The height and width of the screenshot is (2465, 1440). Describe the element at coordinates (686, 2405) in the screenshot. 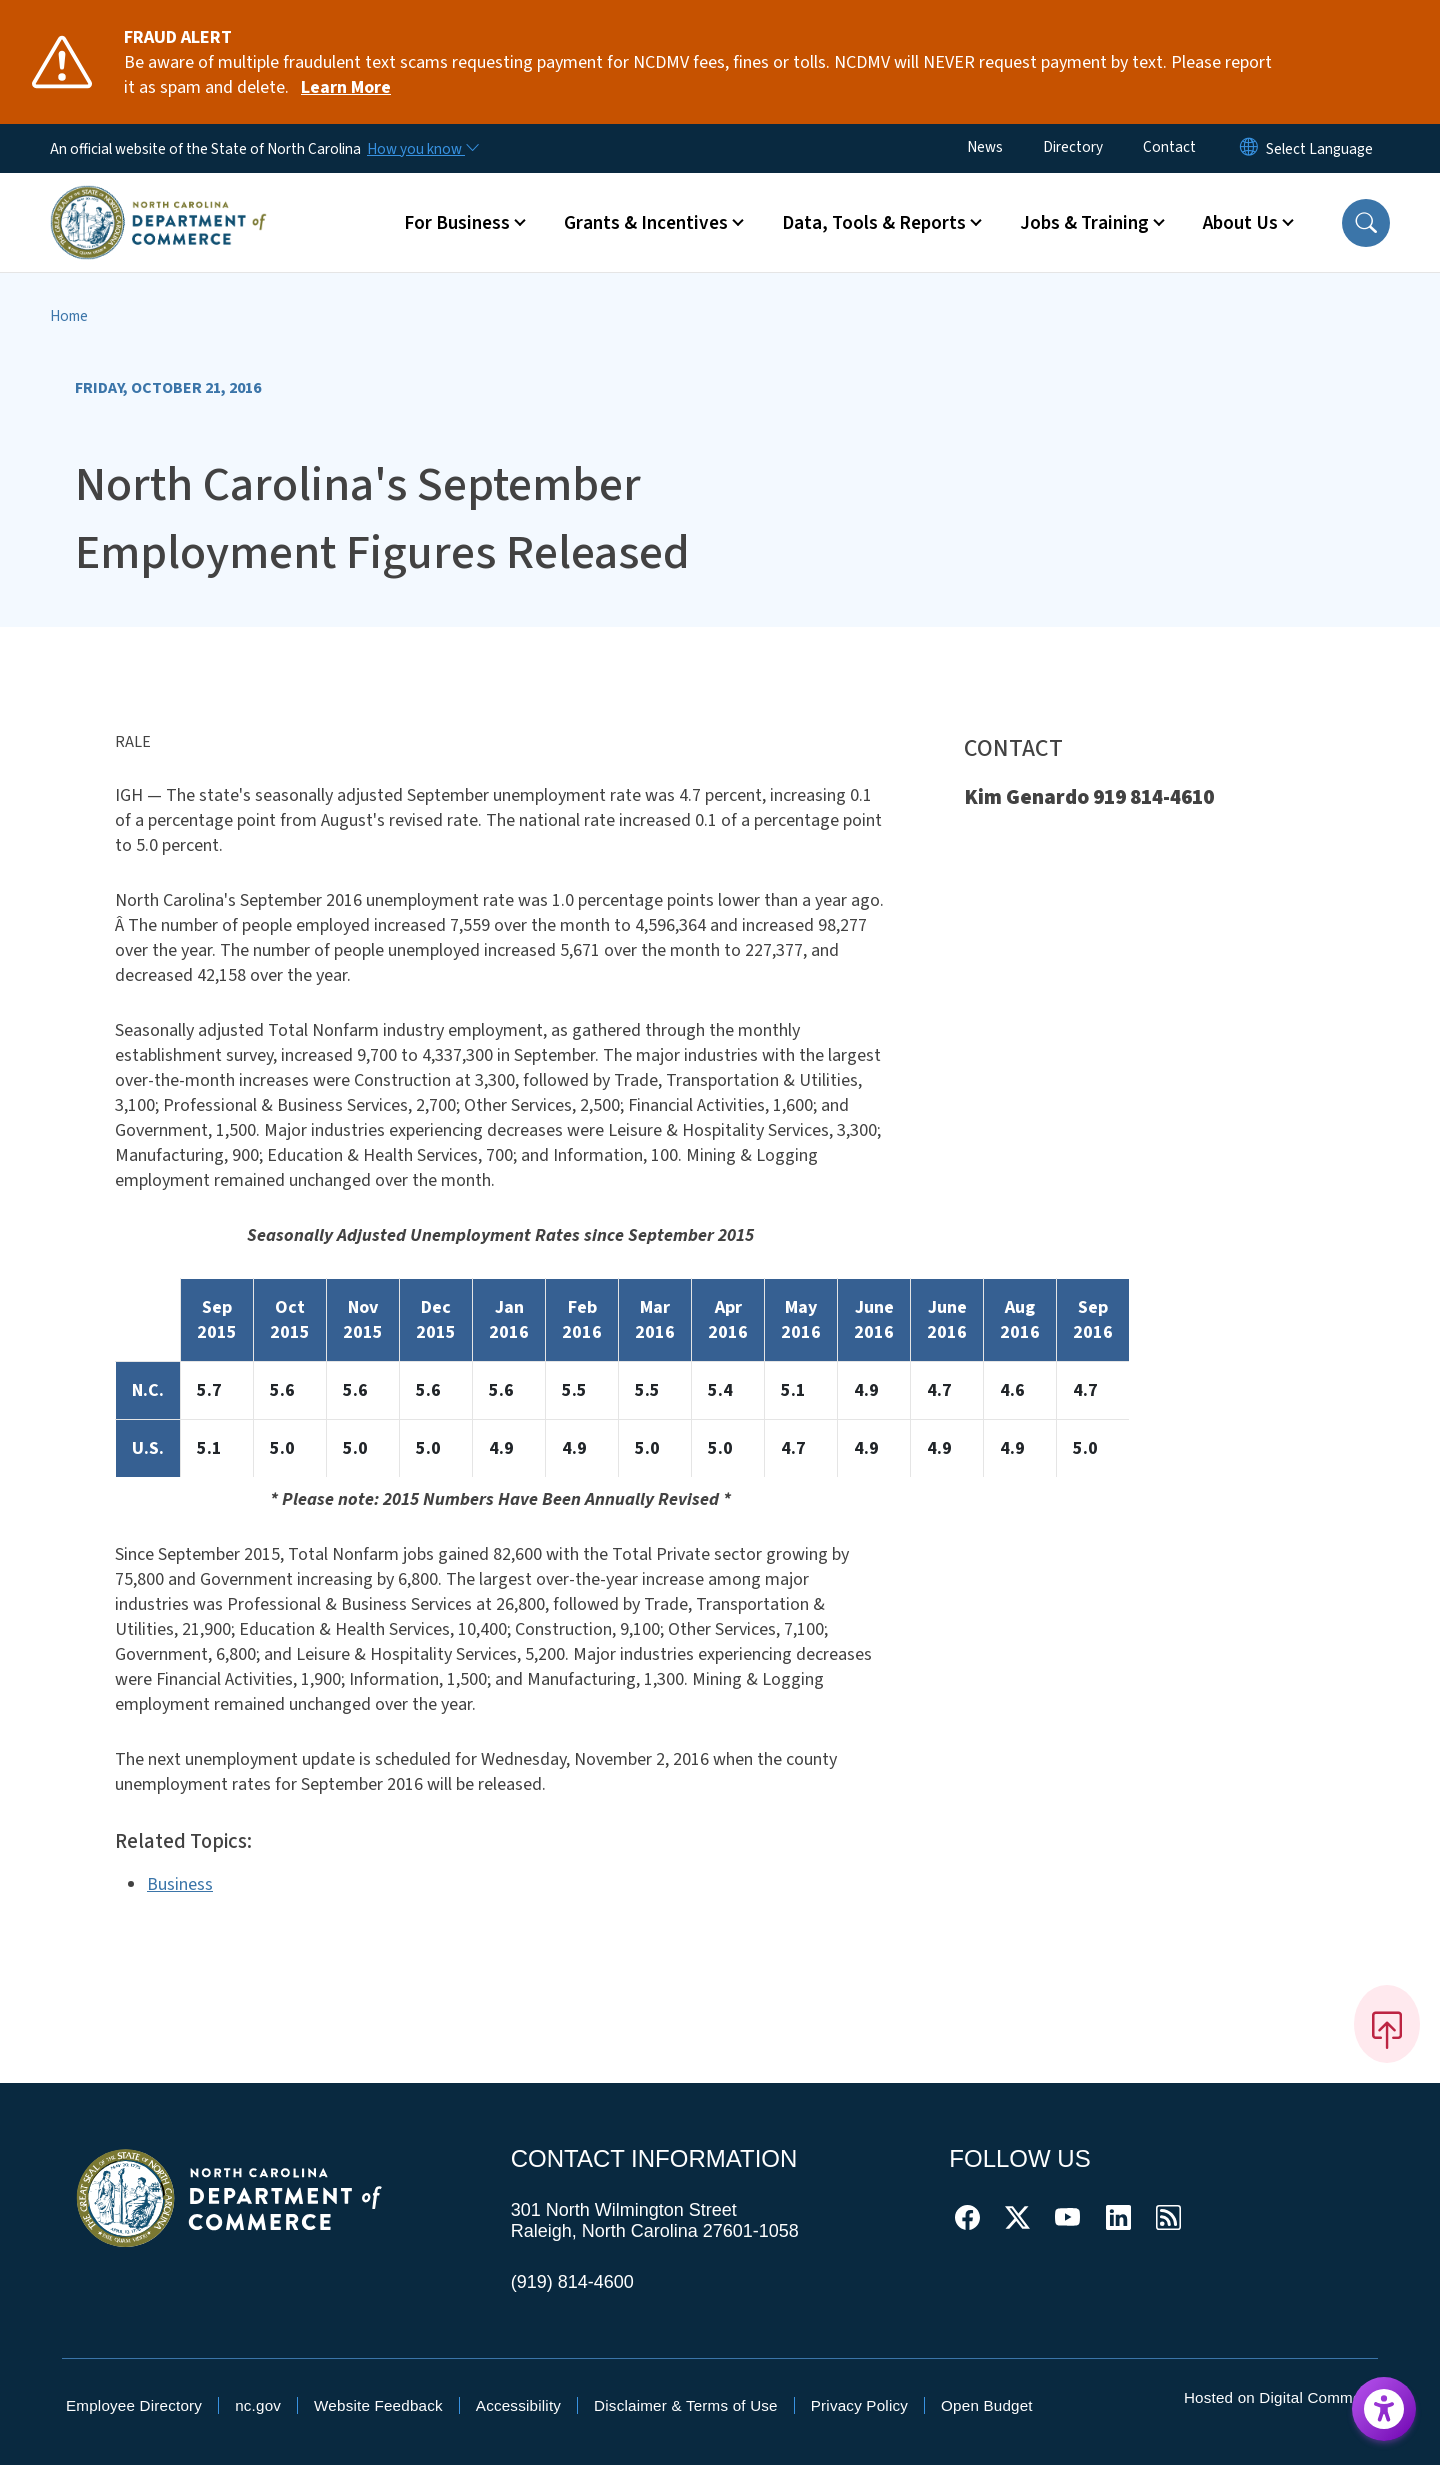

I see `Disclaimer & Terms of Use` at that location.